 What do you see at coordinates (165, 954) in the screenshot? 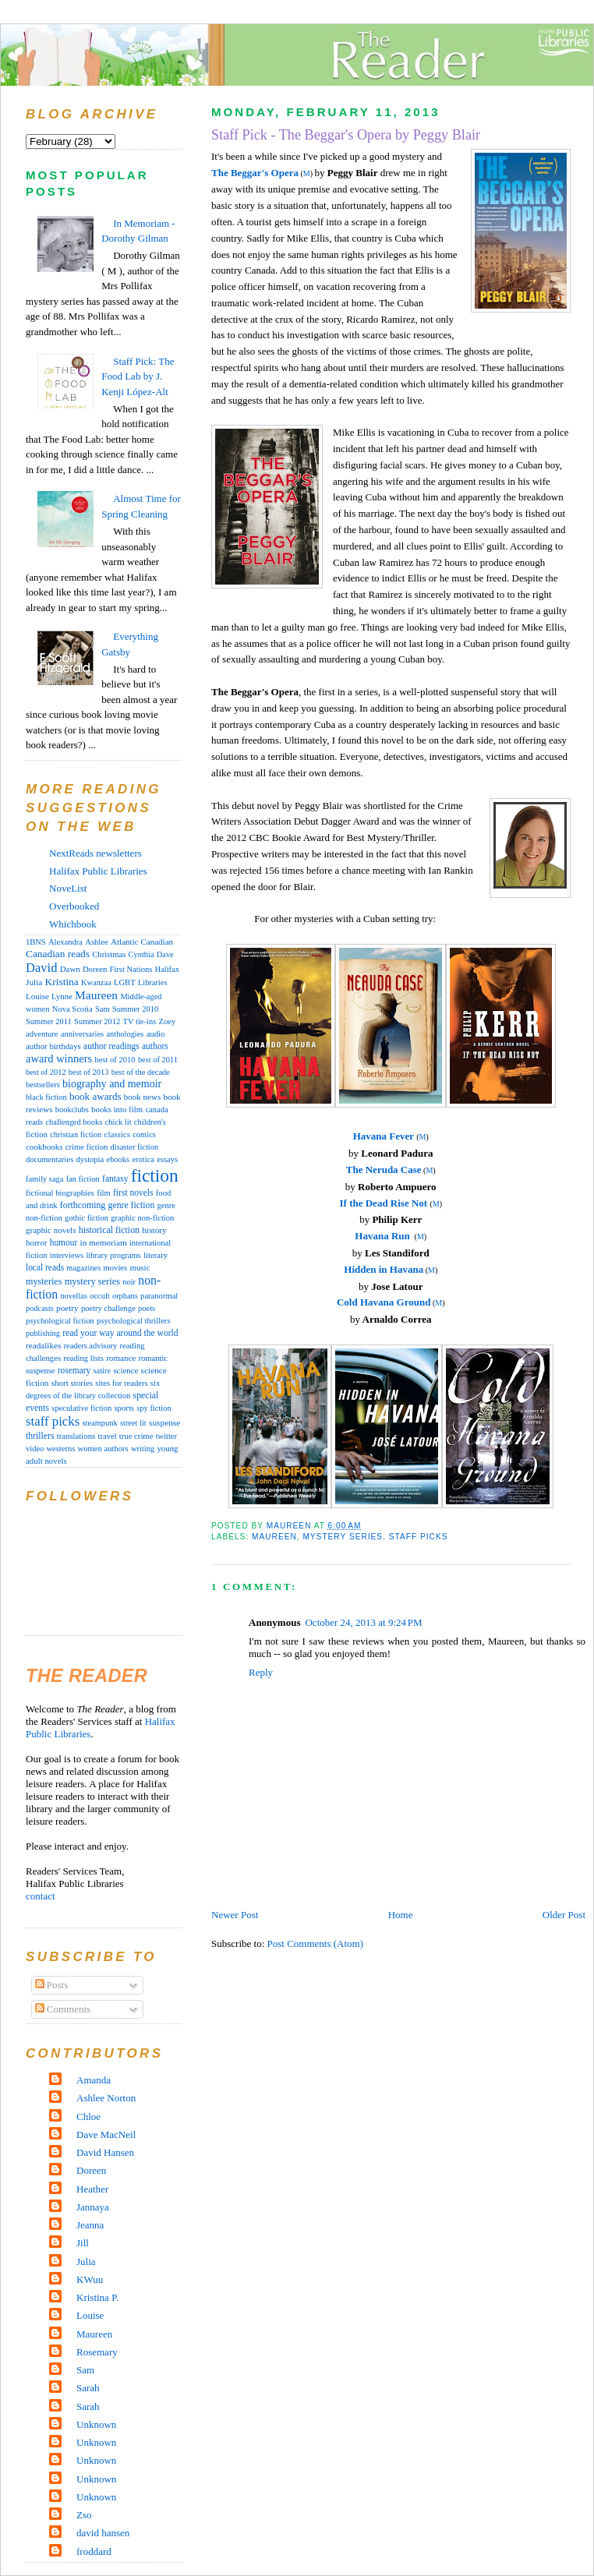
I see `Dave` at bounding box center [165, 954].